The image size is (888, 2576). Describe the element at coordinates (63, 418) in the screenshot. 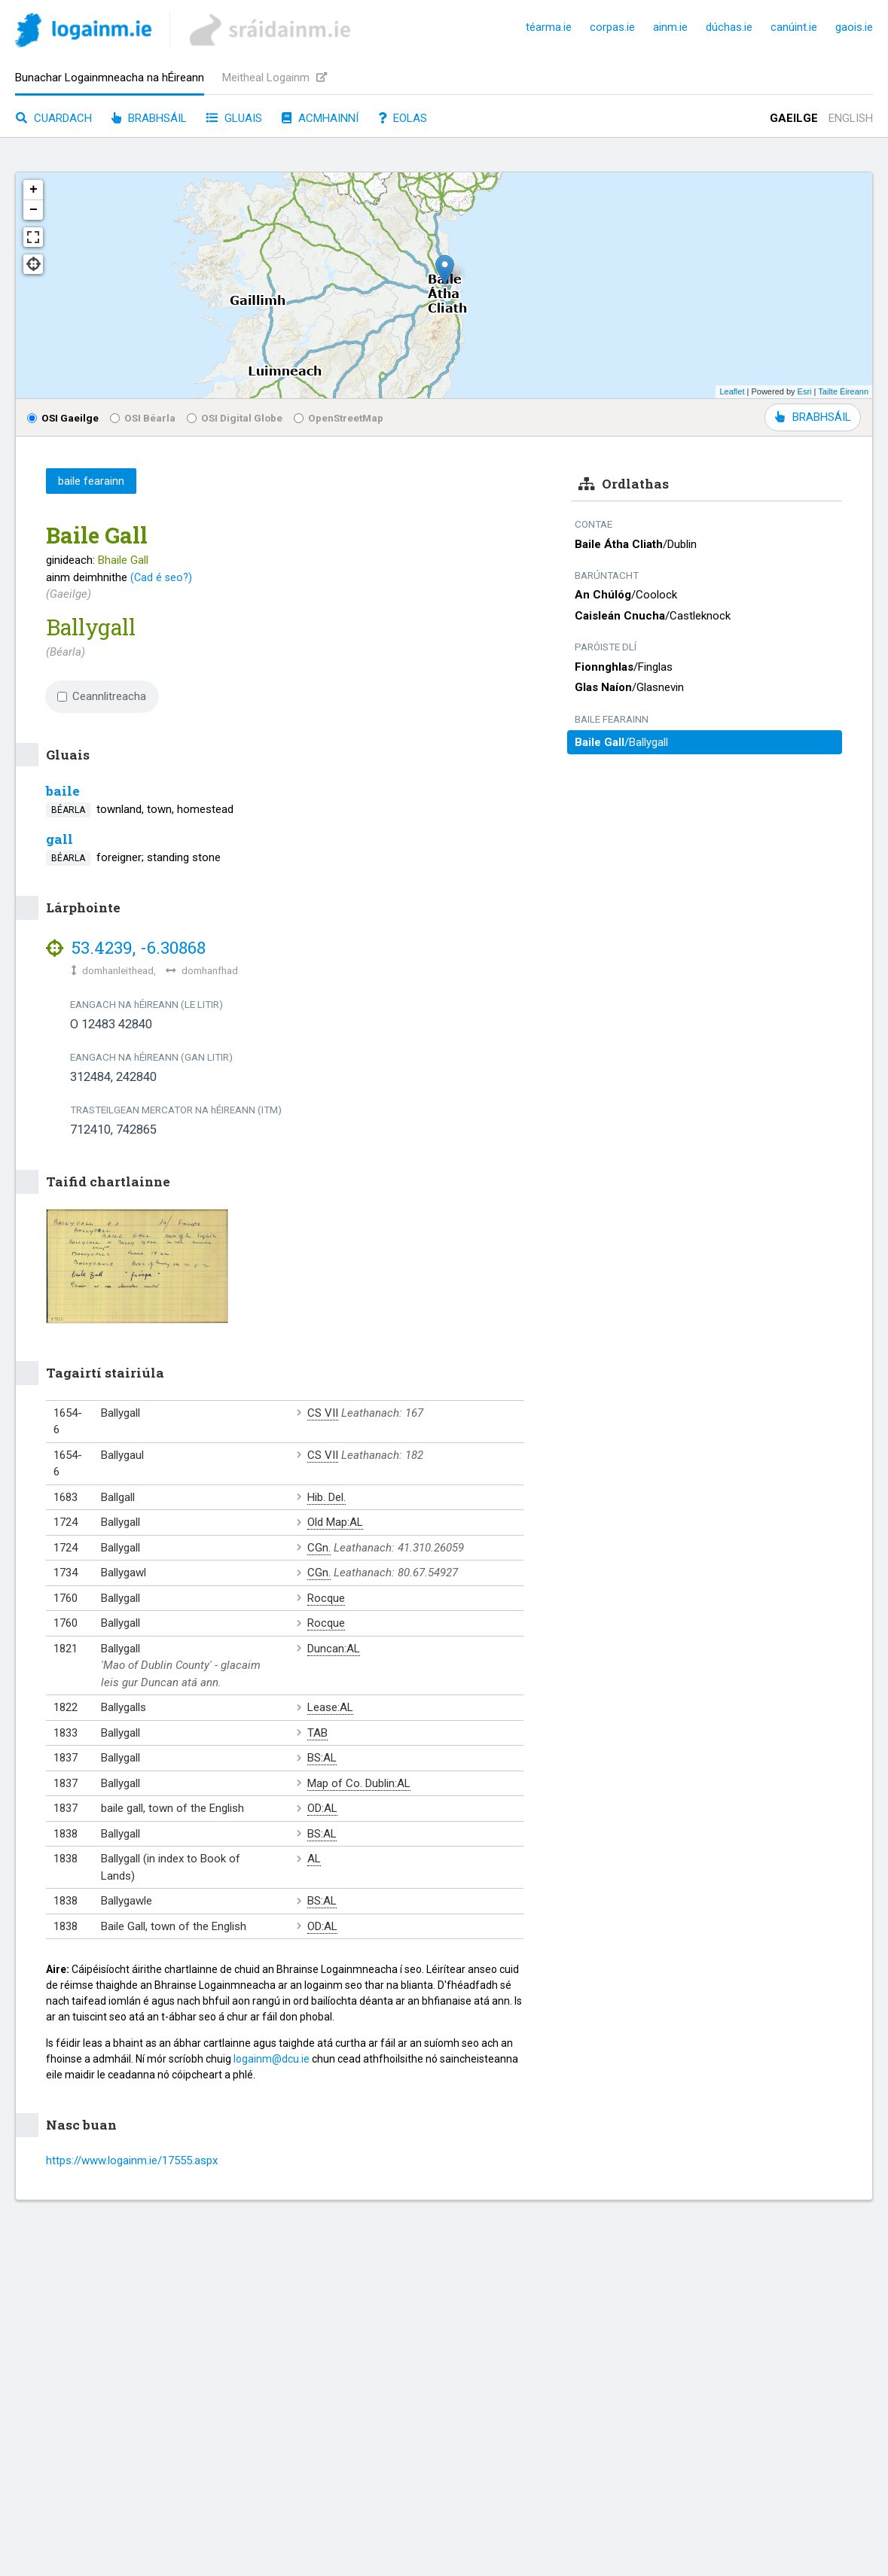

I see `OSI Gaeilge` at that location.